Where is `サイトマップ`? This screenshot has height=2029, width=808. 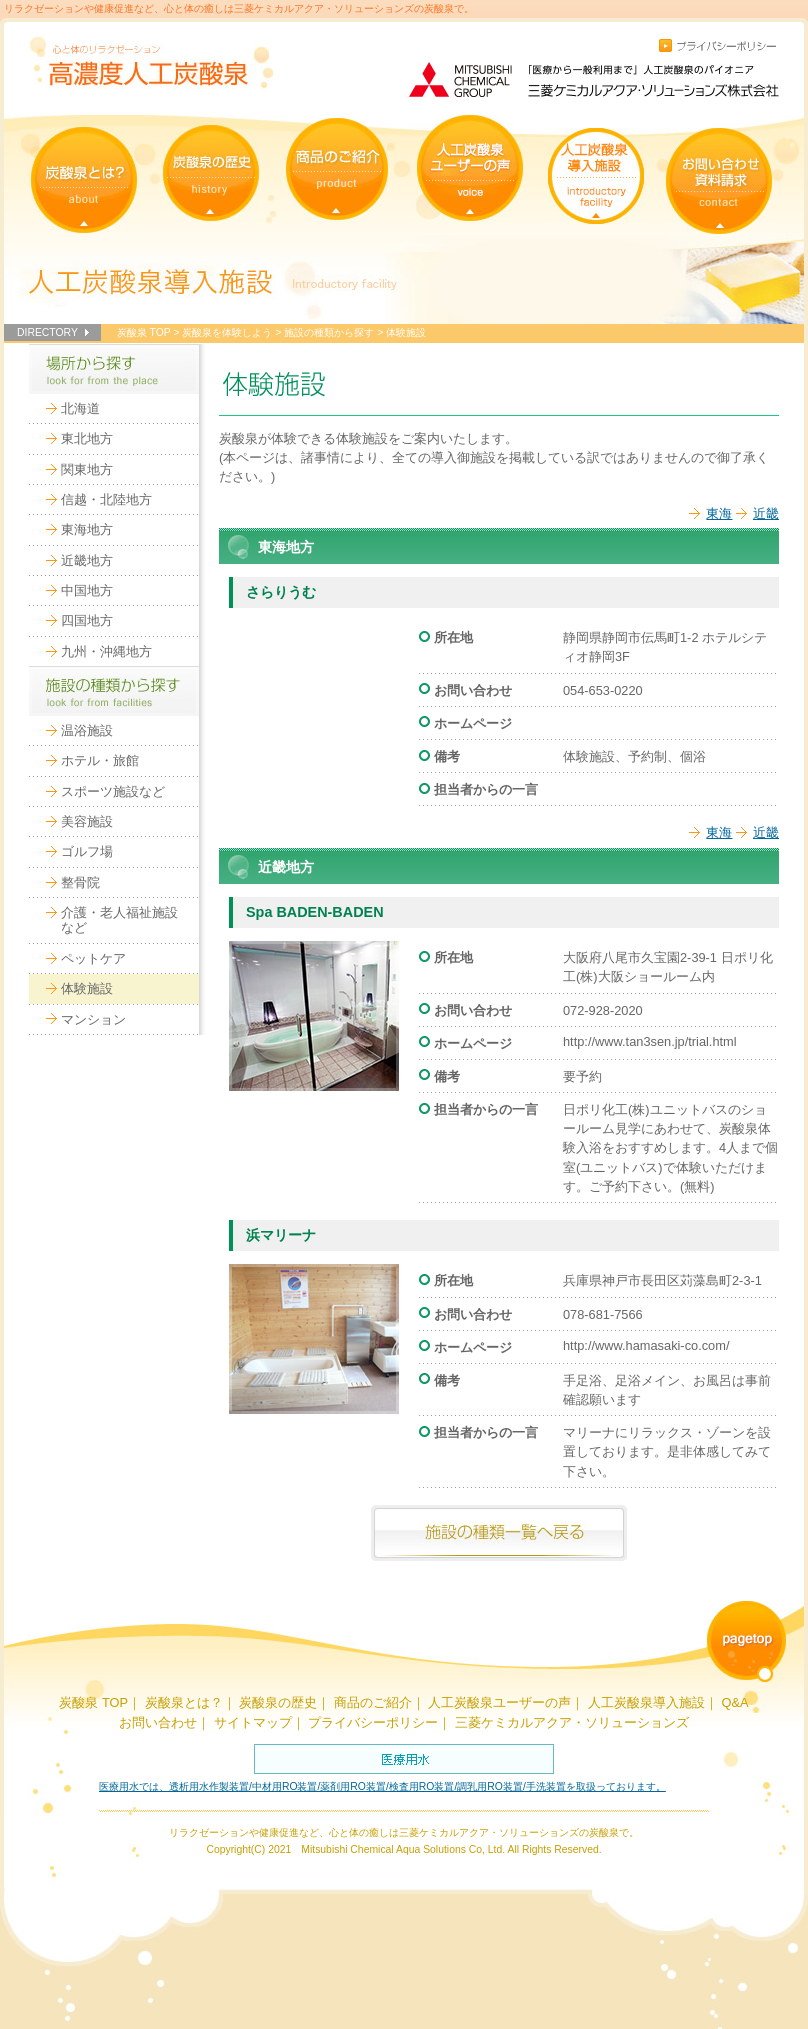
サイトマップ is located at coordinates (253, 1722).